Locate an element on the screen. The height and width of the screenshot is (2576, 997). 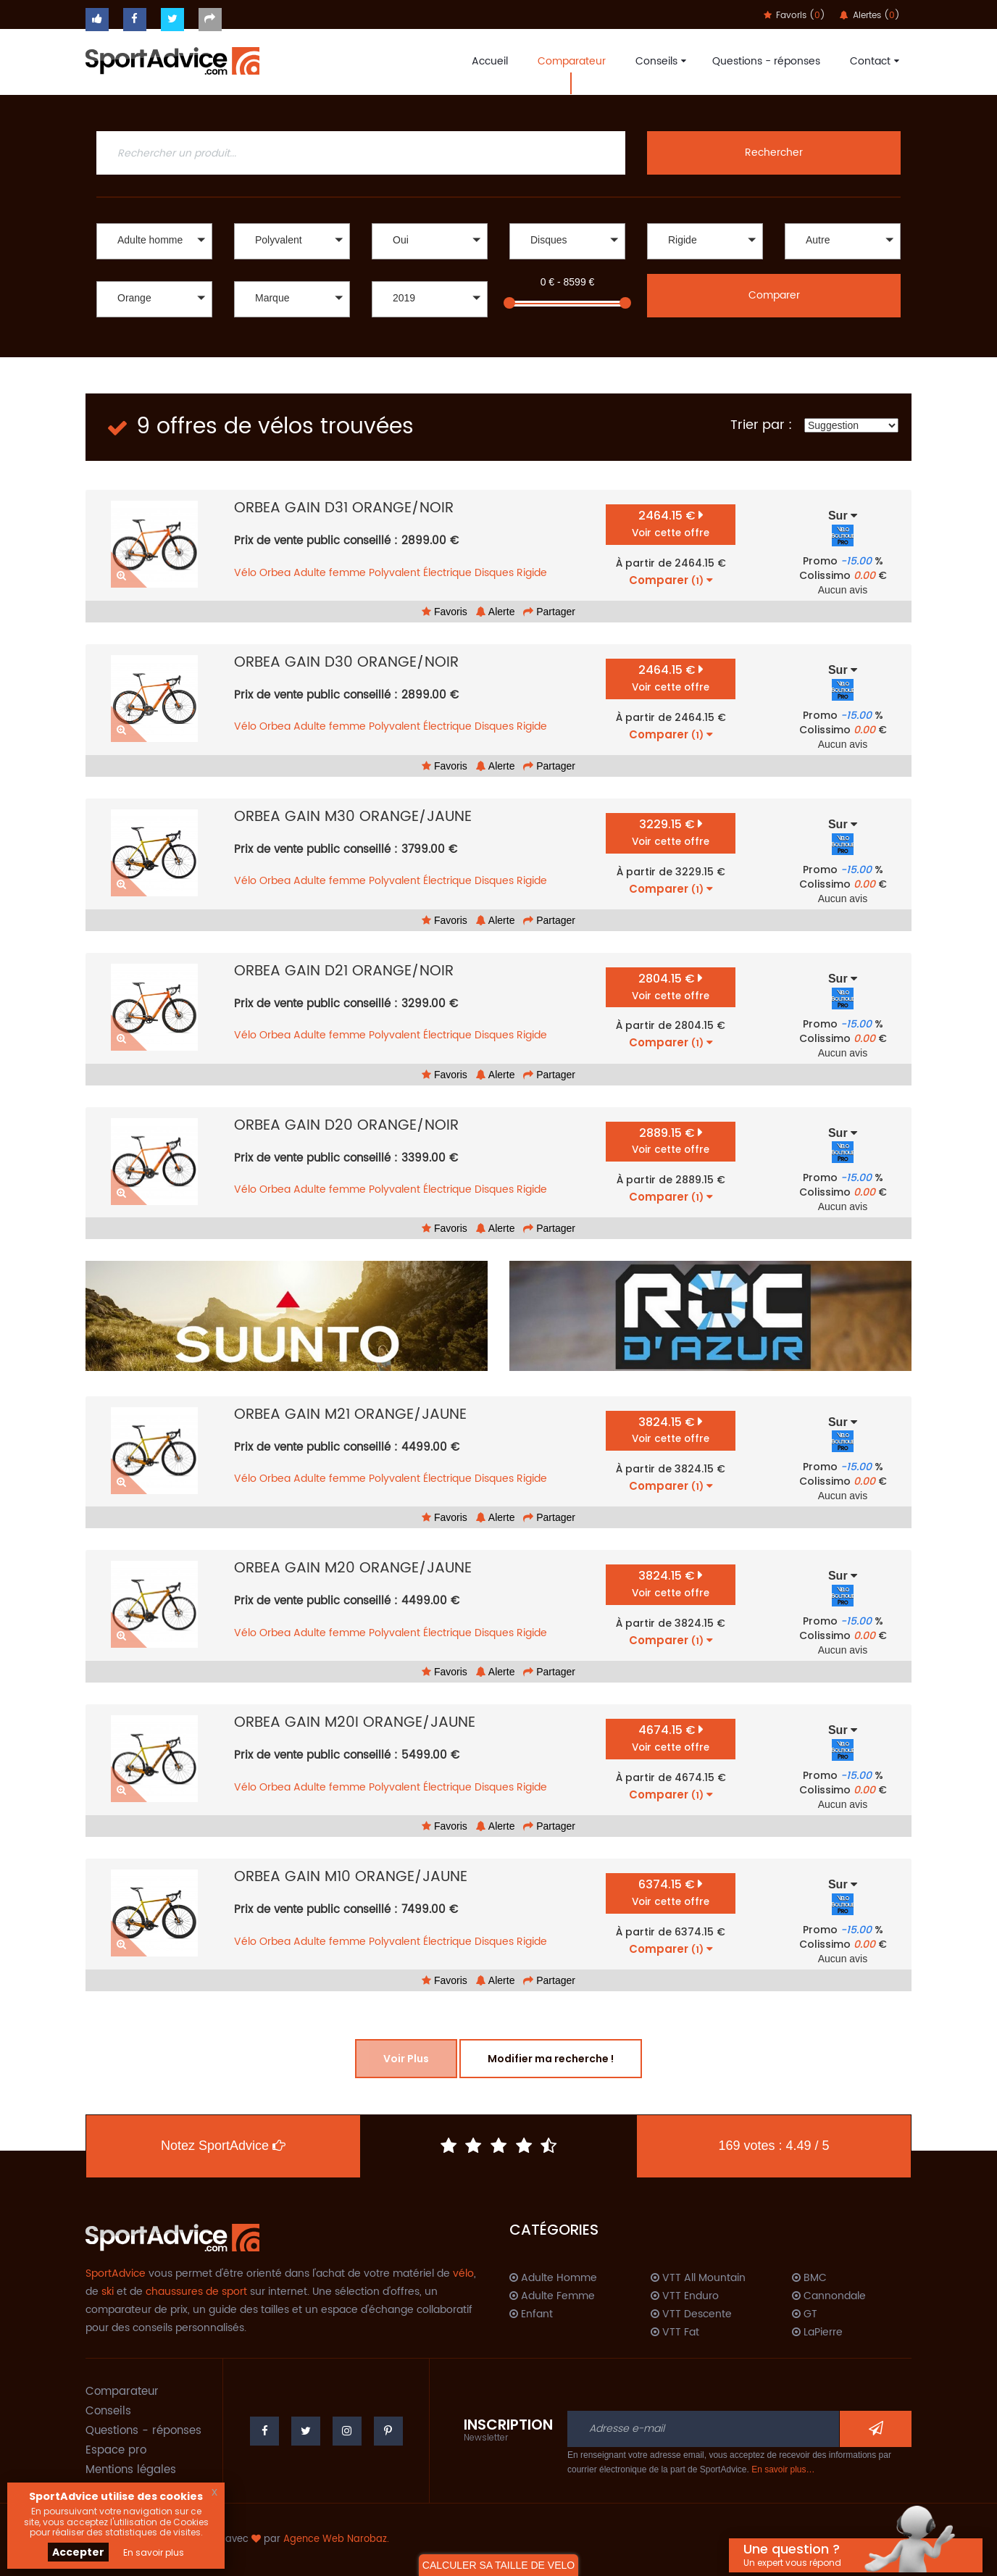
4674.15 € is located at coordinates (670, 1738).